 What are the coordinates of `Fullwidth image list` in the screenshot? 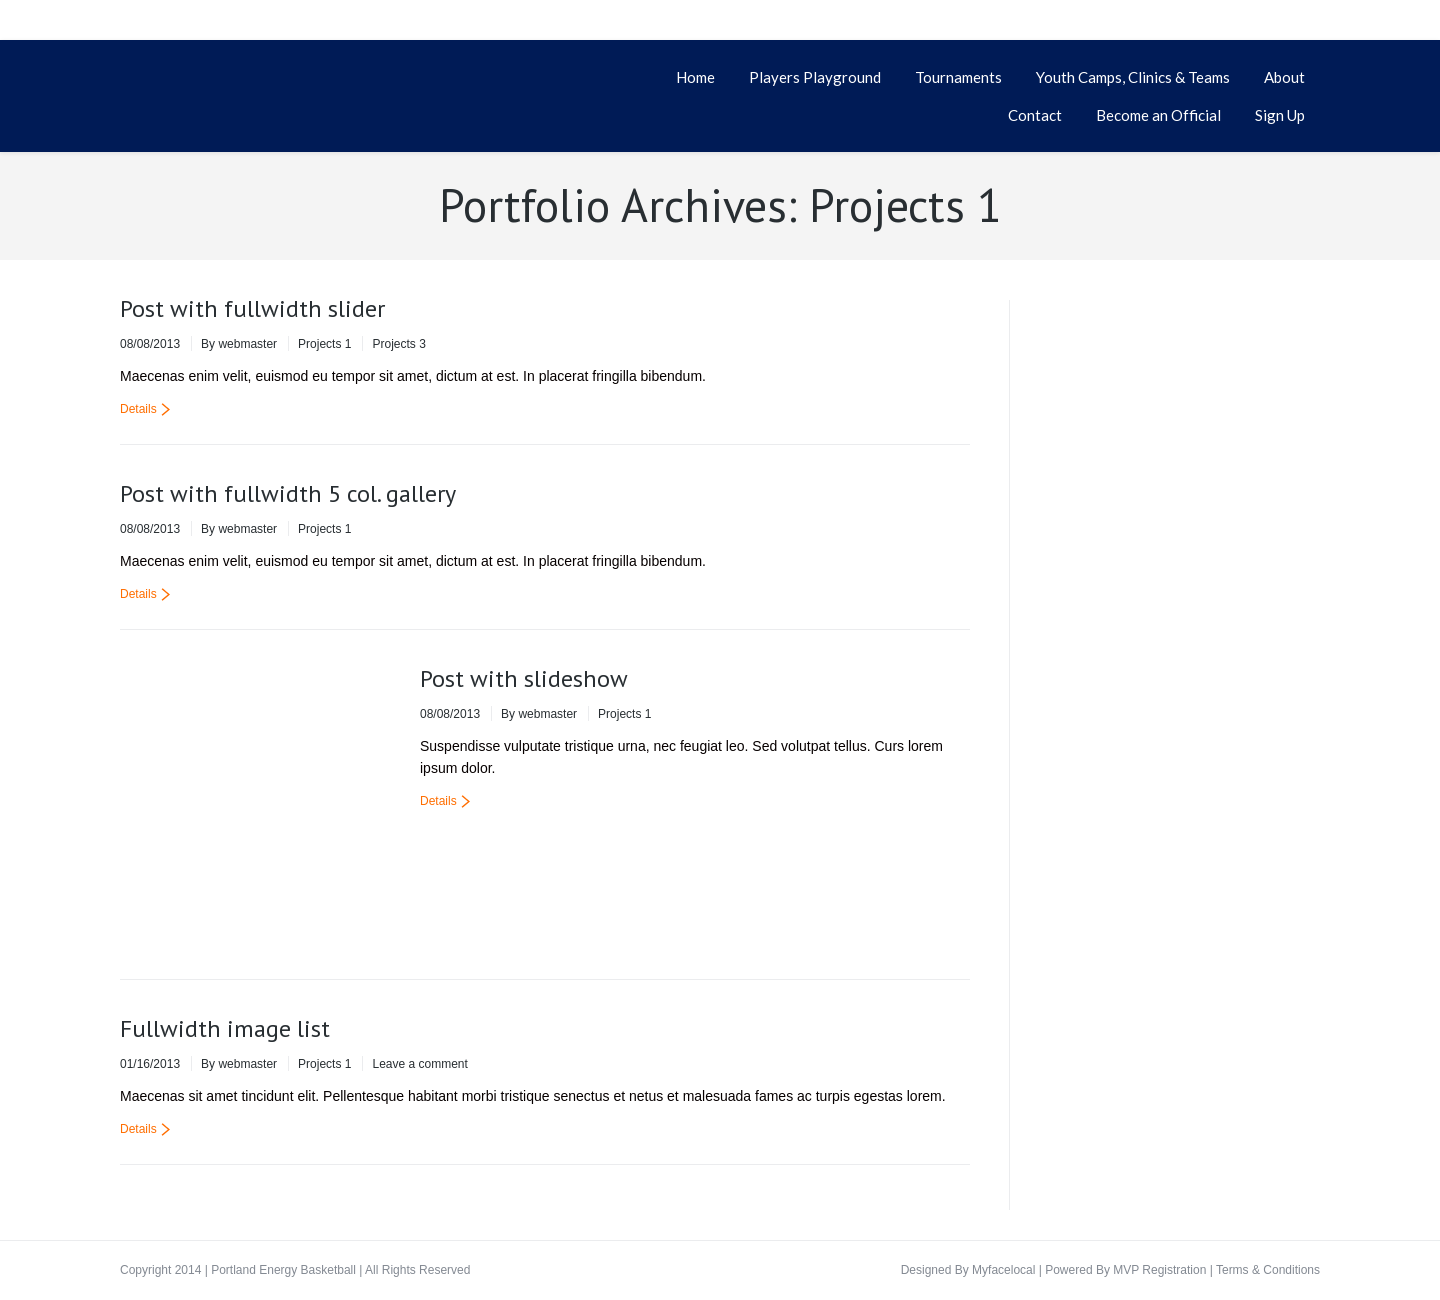 It's located at (225, 1028).